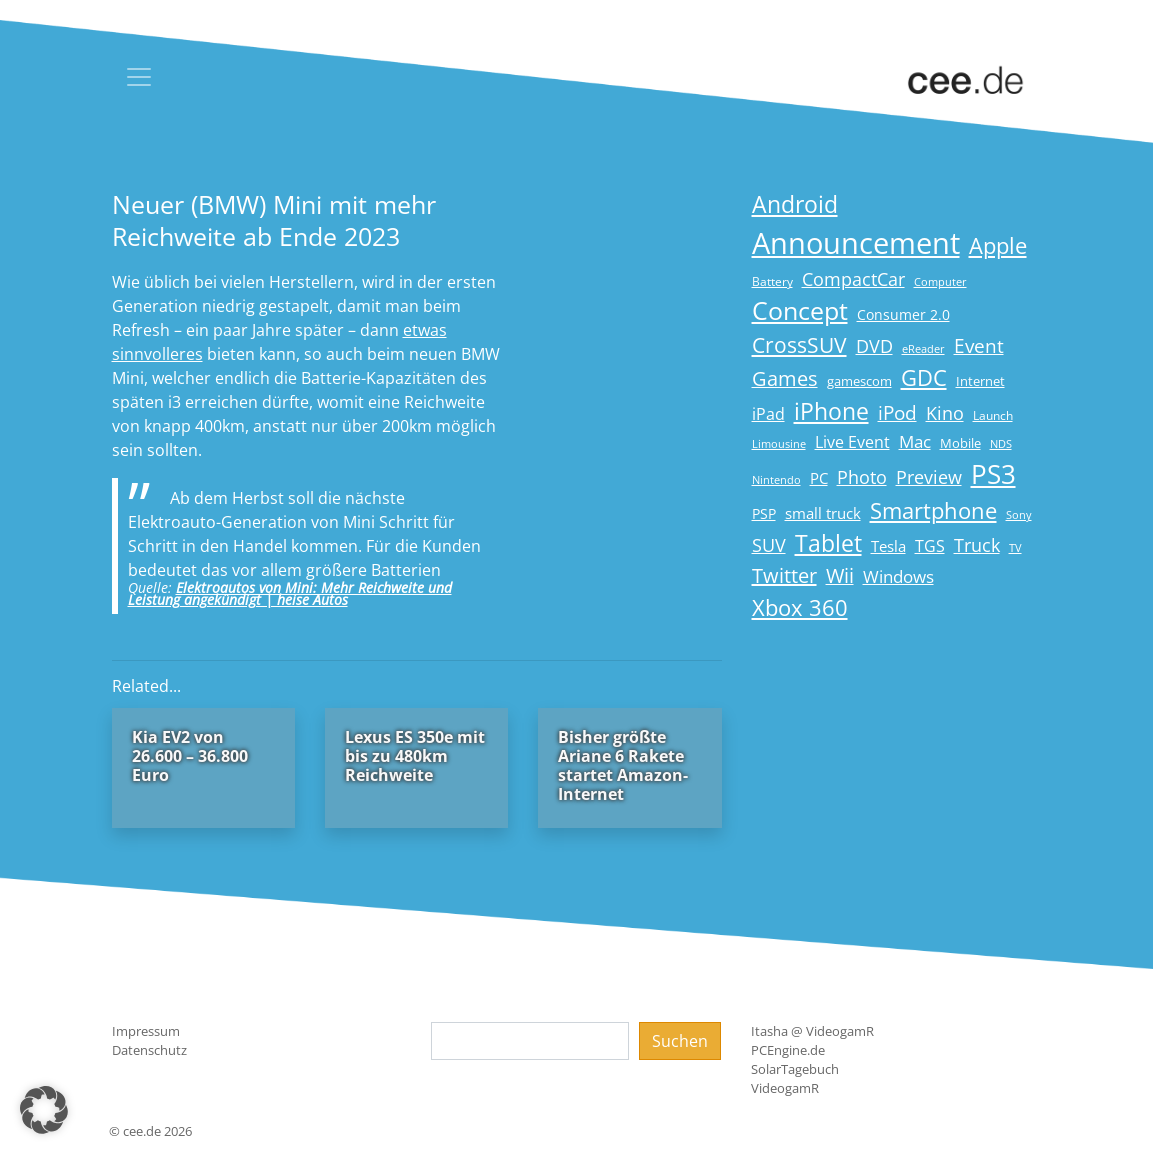 The image size is (1153, 1154). I want to click on SolarTagebuch, so click(795, 1069).